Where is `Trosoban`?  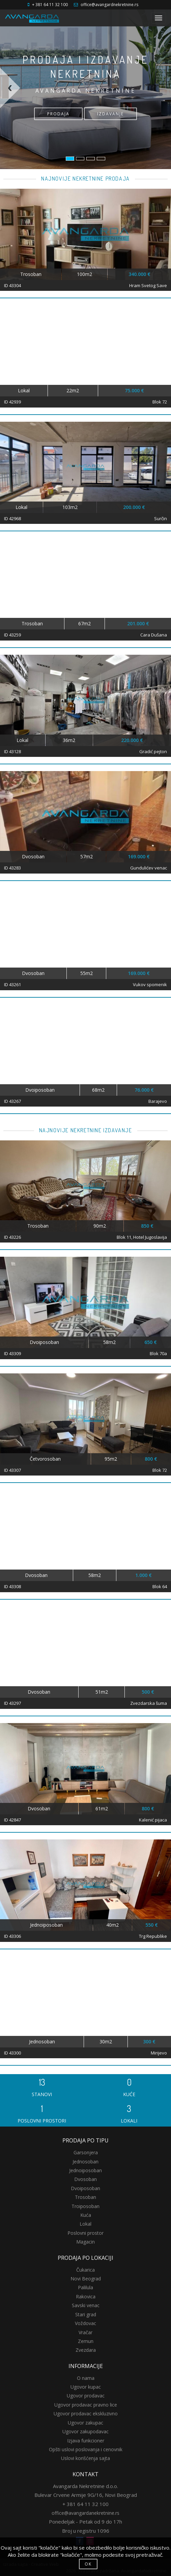
Trosoban is located at coordinates (85, 2197).